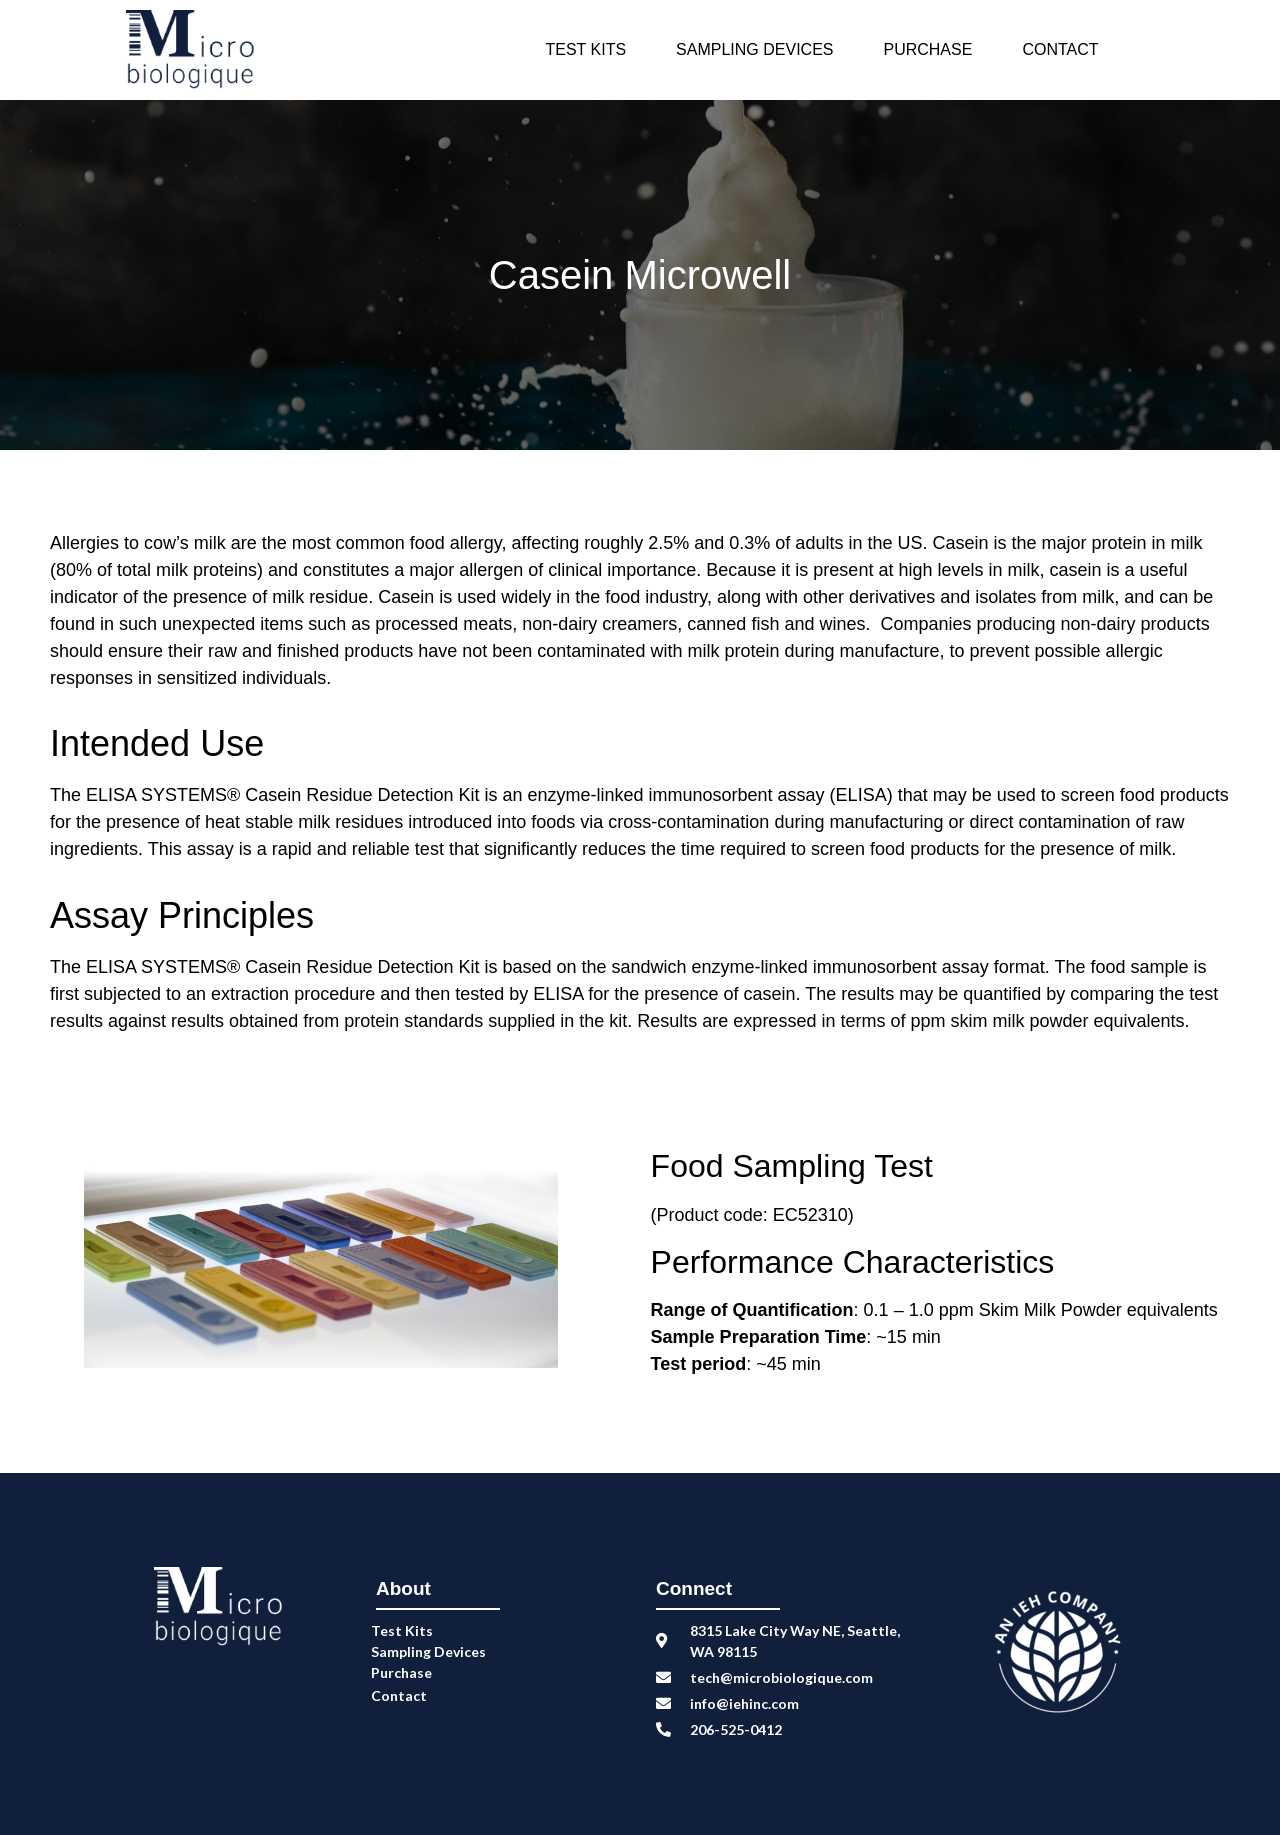  Describe the element at coordinates (927, 49) in the screenshot. I see `Purchase` at that location.